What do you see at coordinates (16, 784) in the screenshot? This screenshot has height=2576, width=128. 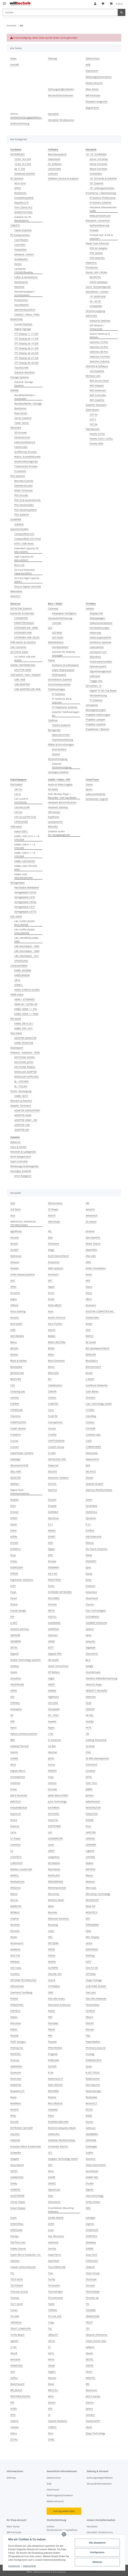 I see `Patchkabel` at bounding box center [16, 784].